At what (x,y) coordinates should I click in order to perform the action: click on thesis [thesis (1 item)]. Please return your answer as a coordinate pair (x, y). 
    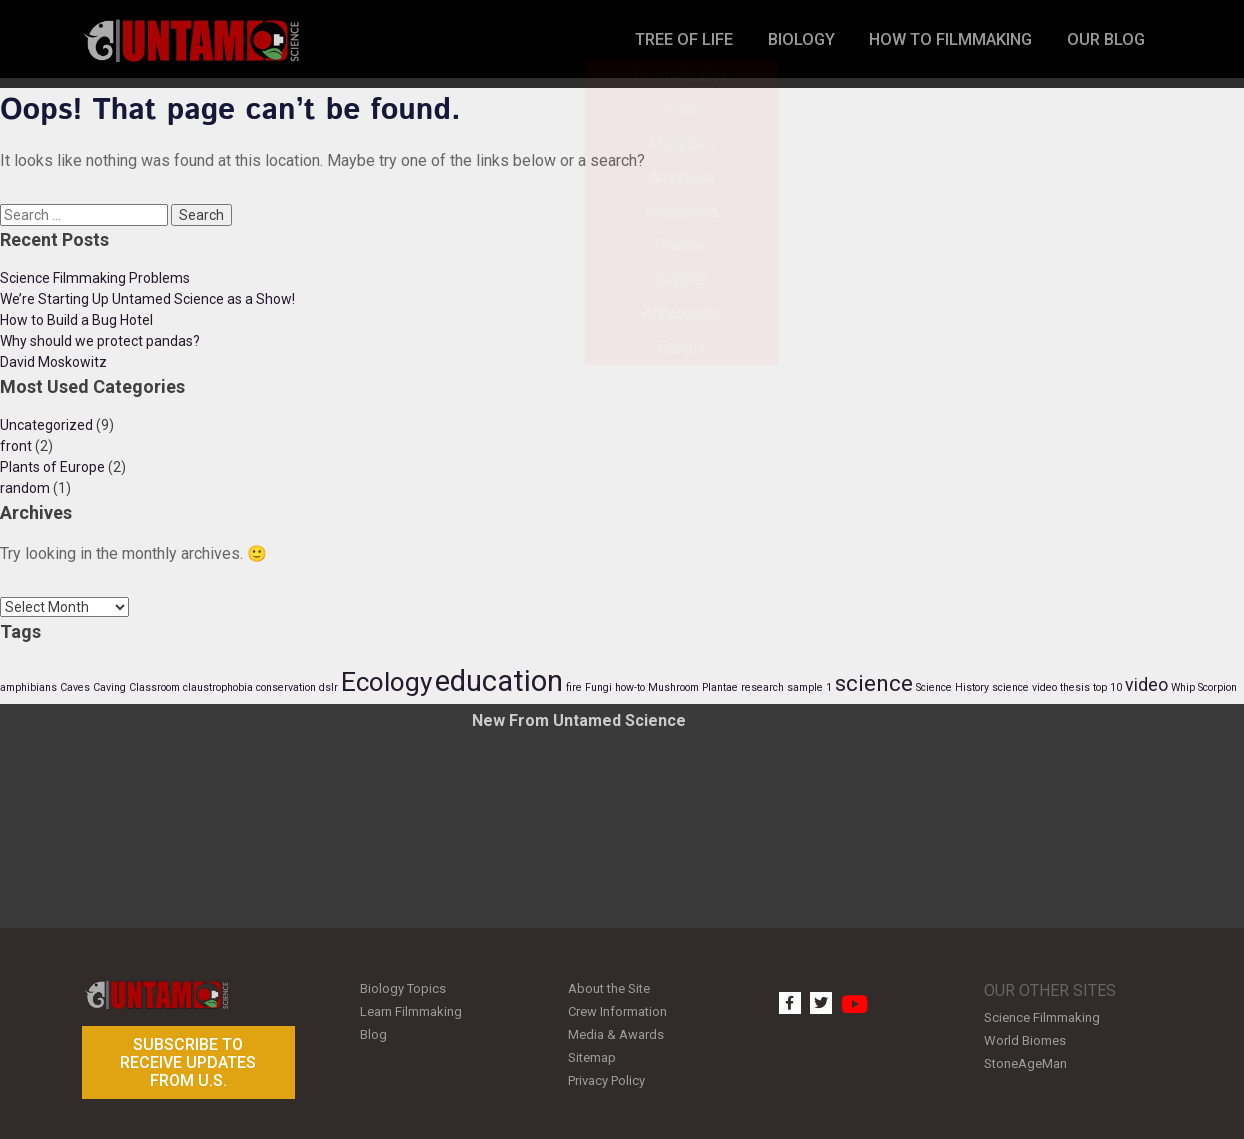
    Looking at the image, I should click on (1075, 687).